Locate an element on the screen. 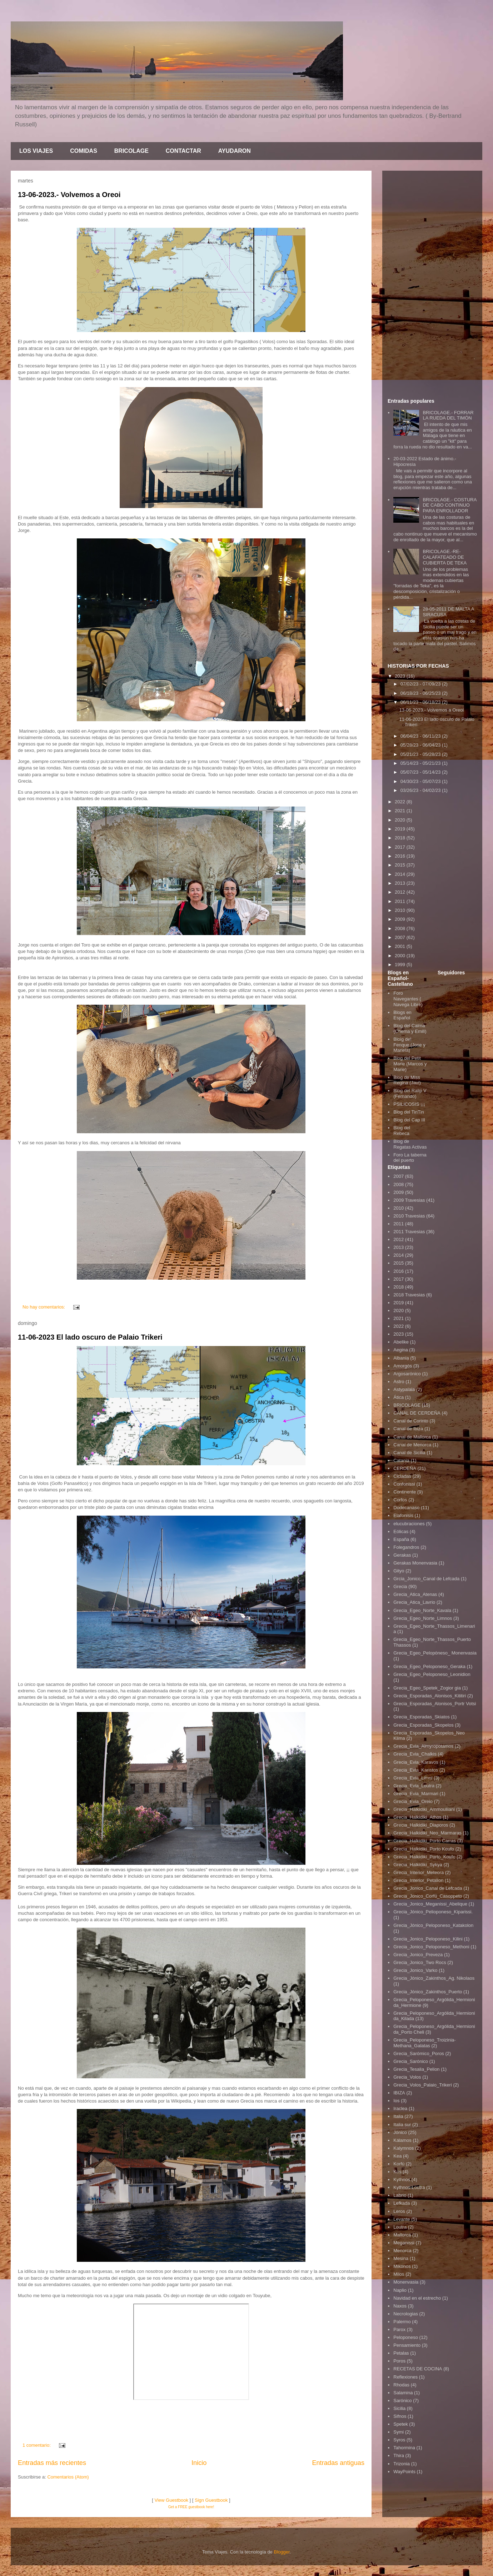  Grecia_Egeo_Pelopòneso_ Monenvasia is located at coordinates (435, 1653).